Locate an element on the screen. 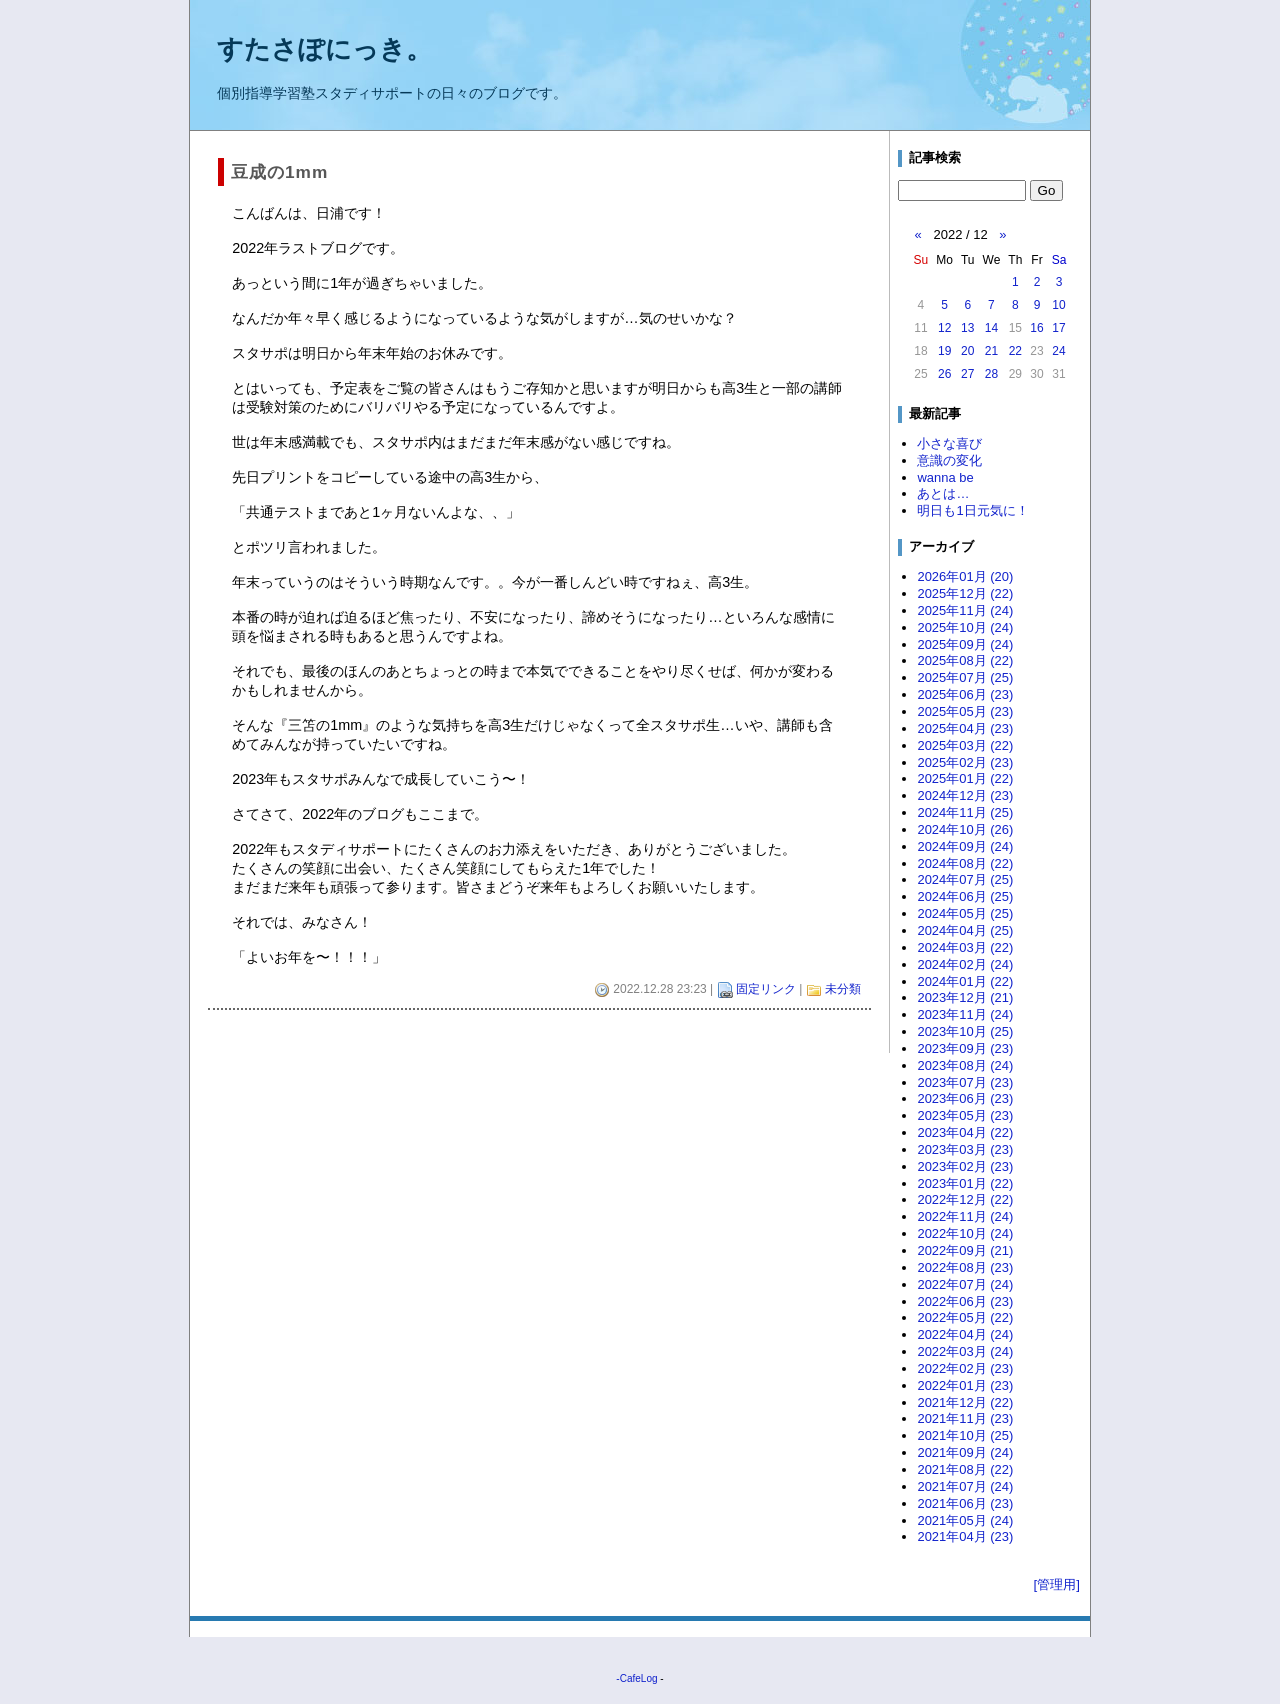  2021年06月 (23) is located at coordinates (965, 1503).